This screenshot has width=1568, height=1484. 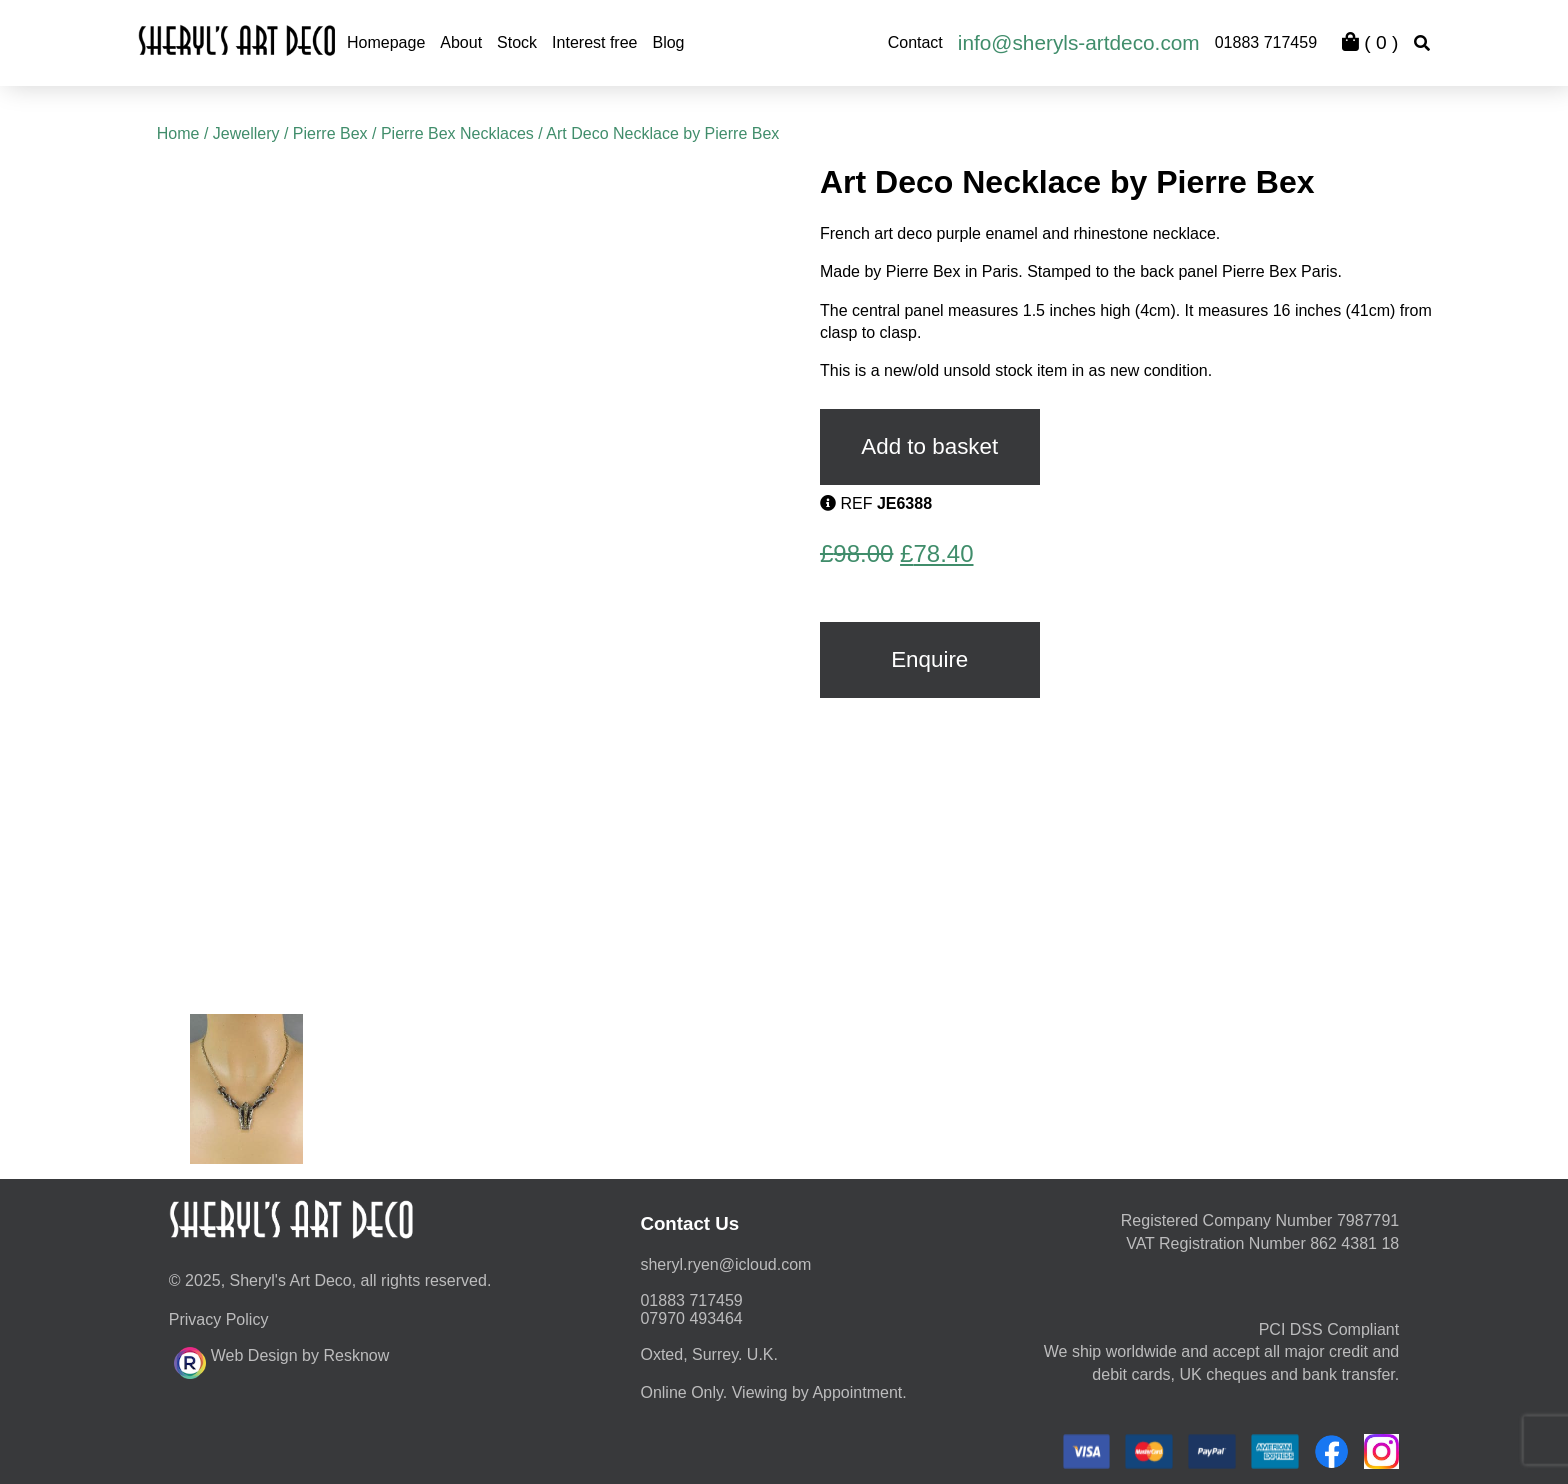 I want to click on Web Design by Resknow, so click(x=281, y=1360).